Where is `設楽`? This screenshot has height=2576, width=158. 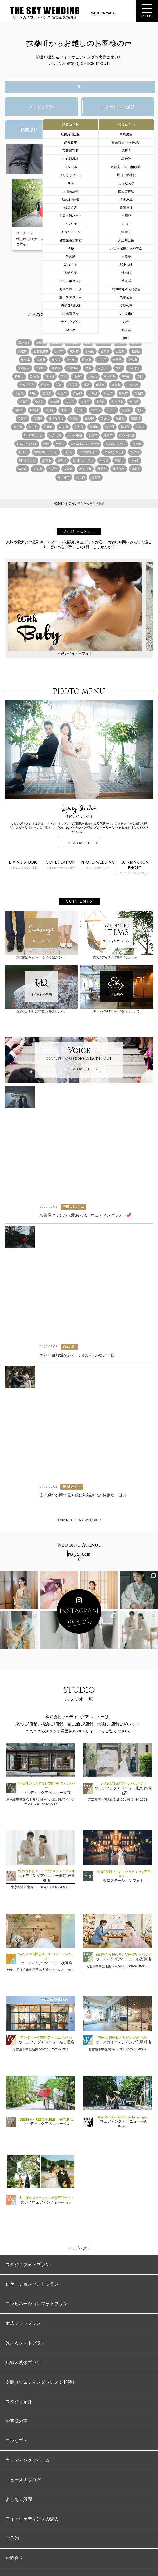 設楽 is located at coordinates (46, 443).